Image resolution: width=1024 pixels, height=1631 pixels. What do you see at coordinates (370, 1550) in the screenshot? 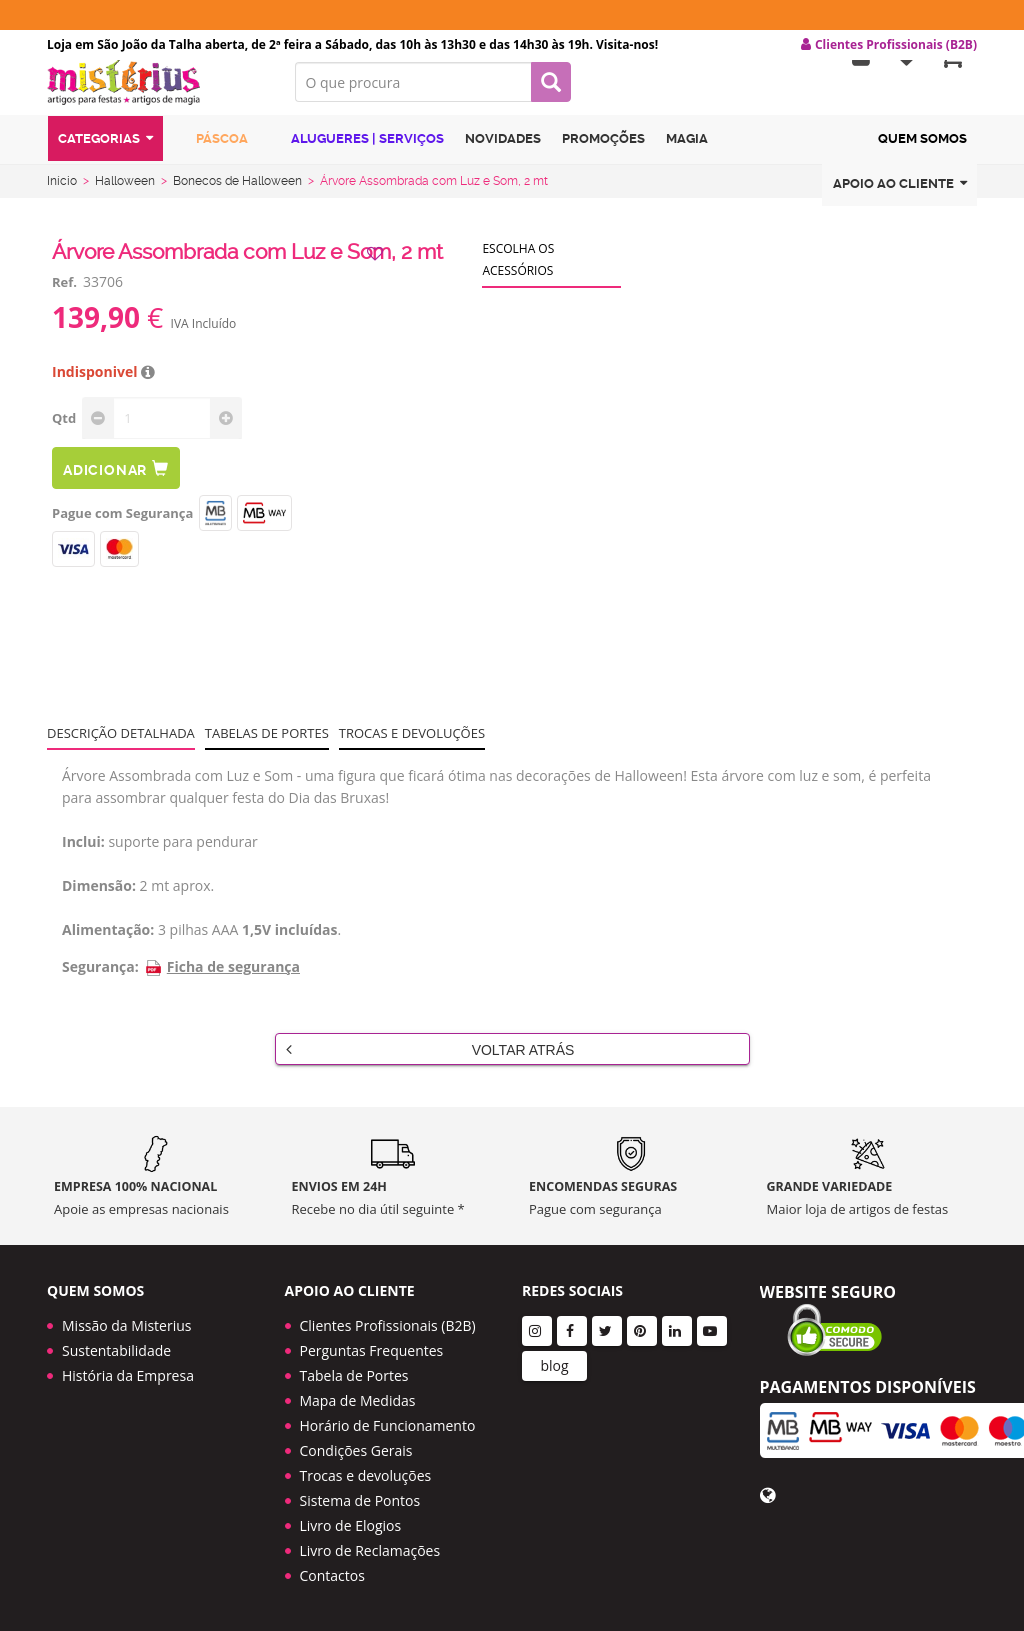
I see `Livro de Reclamações` at bounding box center [370, 1550].